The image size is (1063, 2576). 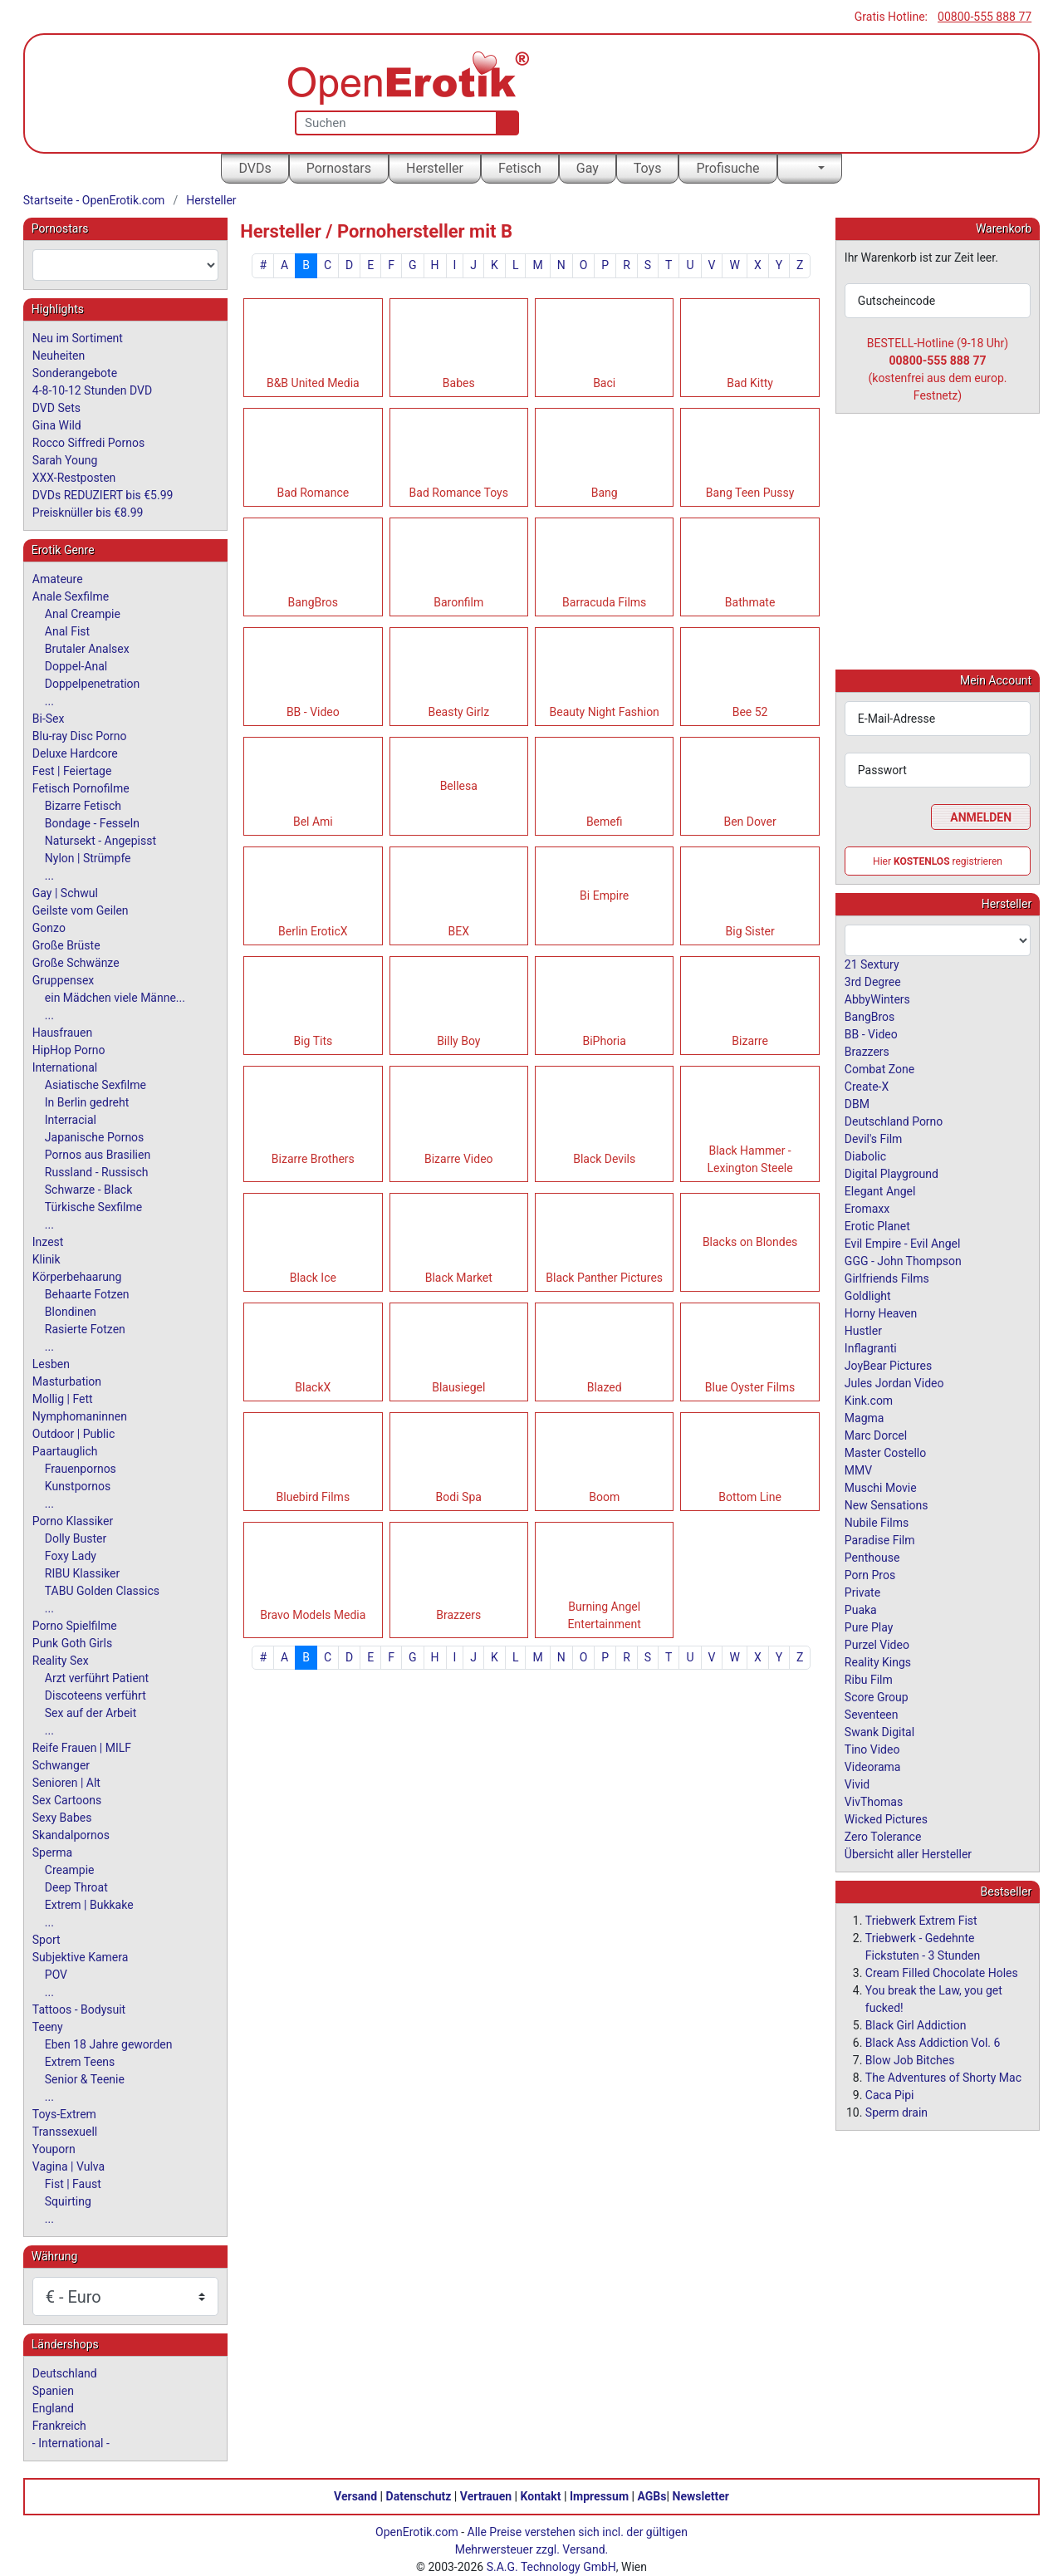 I want to click on Baronfilm, so click(x=458, y=602).